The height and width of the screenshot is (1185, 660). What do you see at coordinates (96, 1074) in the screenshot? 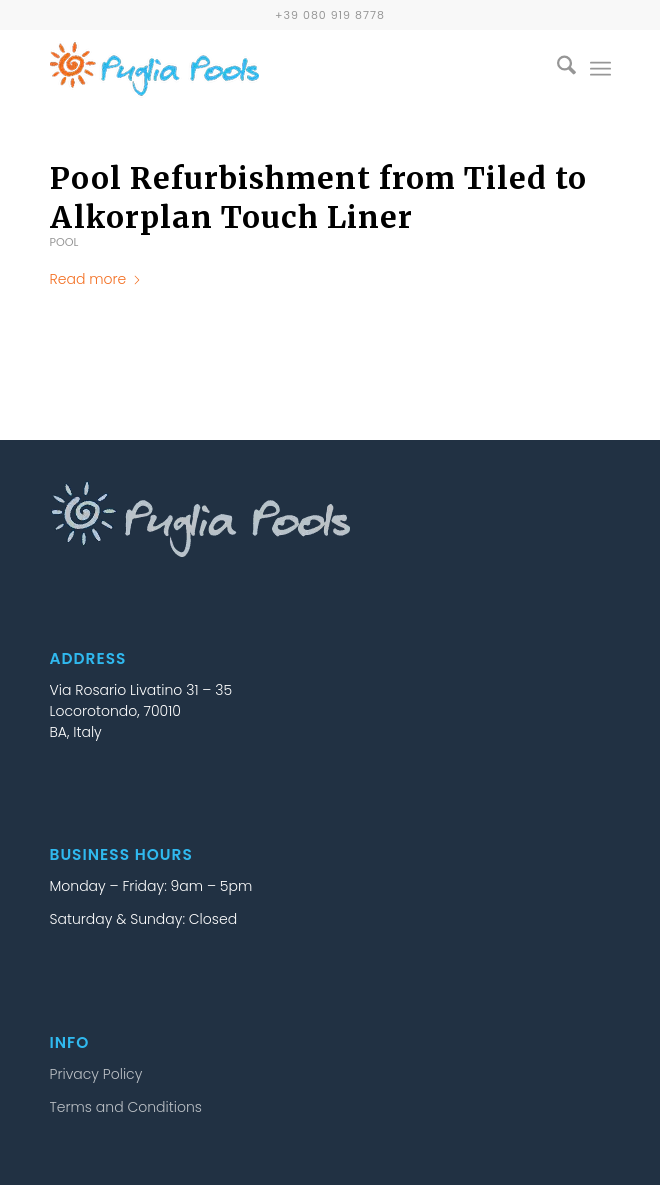
I see `Privacy Policy` at bounding box center [96, 1074].